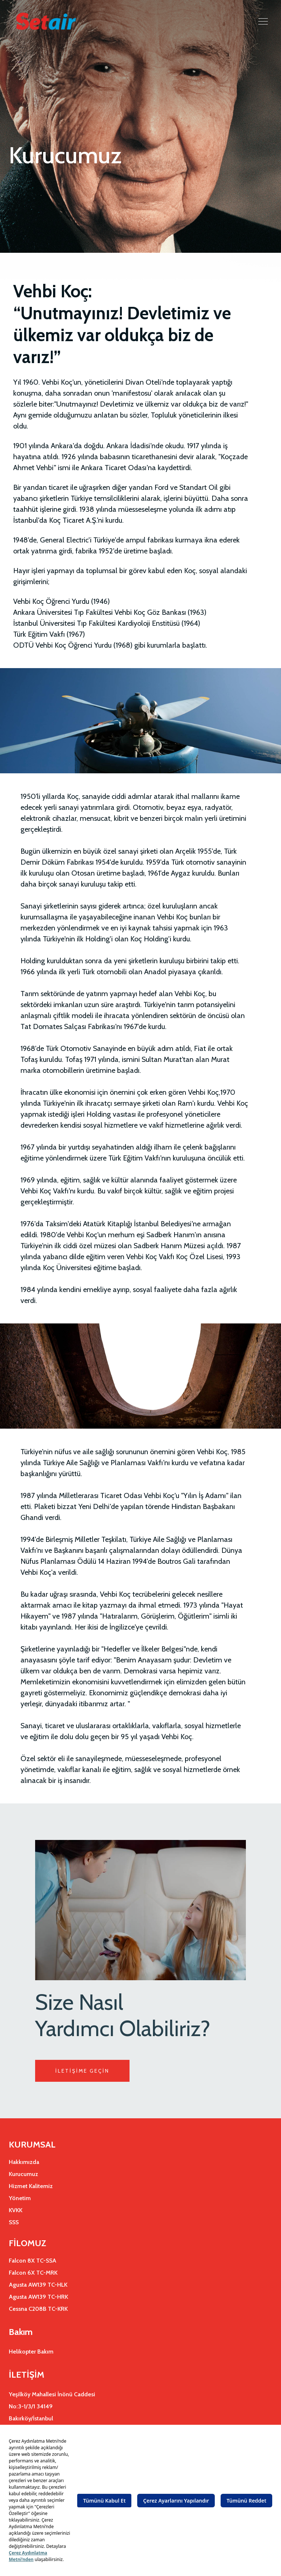 This screenshot has width=281, height=2576. What do you see at coordinates (20, 2198) in the screenshot?
I see `Yönetim` at bounding box center [20, 2198].